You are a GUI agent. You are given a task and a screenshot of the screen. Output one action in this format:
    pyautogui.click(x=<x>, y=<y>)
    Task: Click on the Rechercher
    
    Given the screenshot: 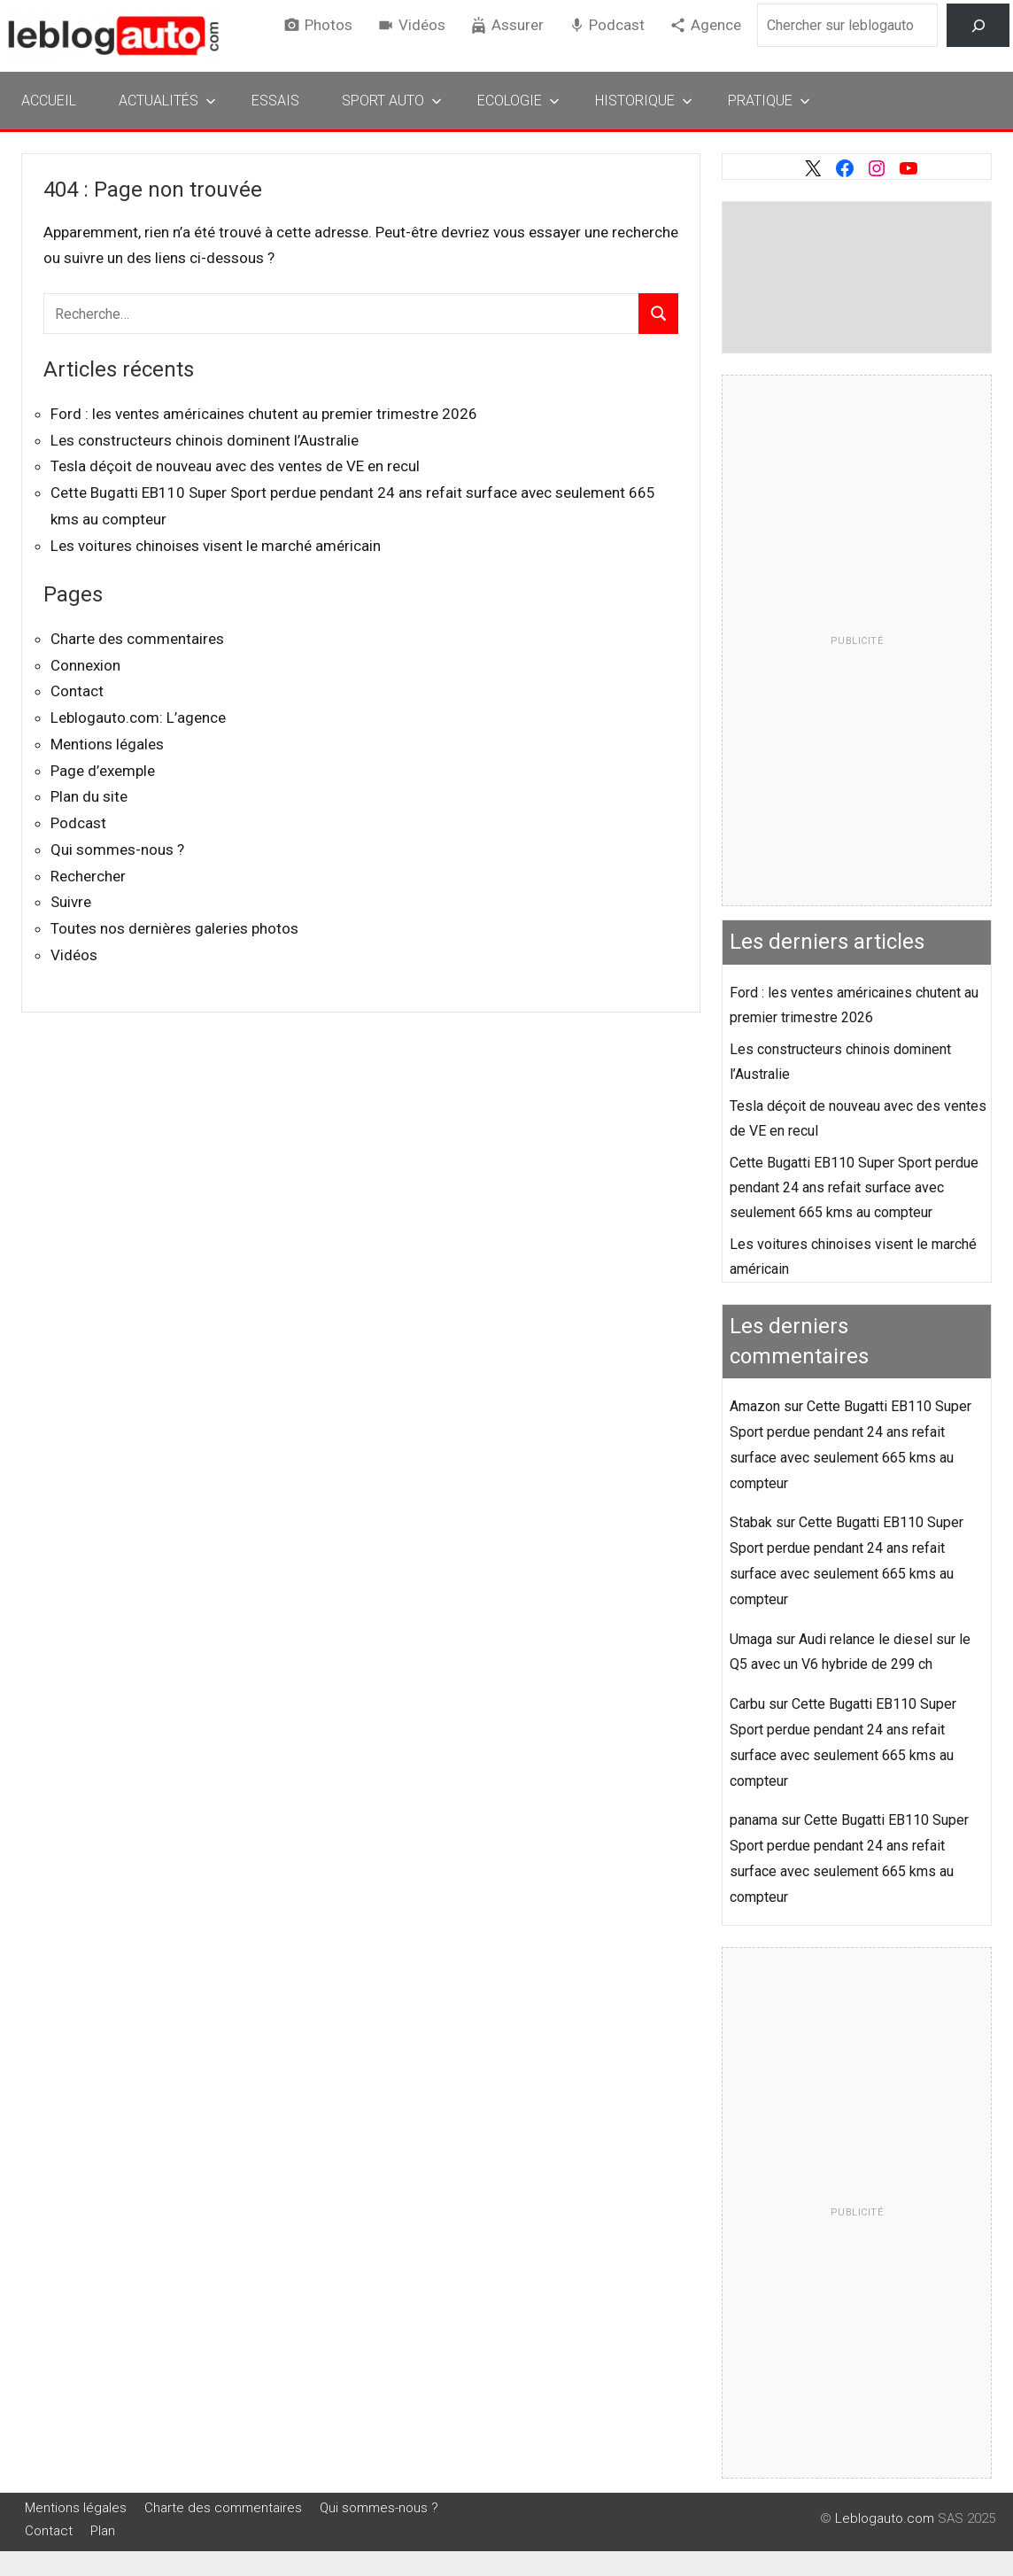 What is the action you would take?
    pyautogui.click(x=88, y=876)
    